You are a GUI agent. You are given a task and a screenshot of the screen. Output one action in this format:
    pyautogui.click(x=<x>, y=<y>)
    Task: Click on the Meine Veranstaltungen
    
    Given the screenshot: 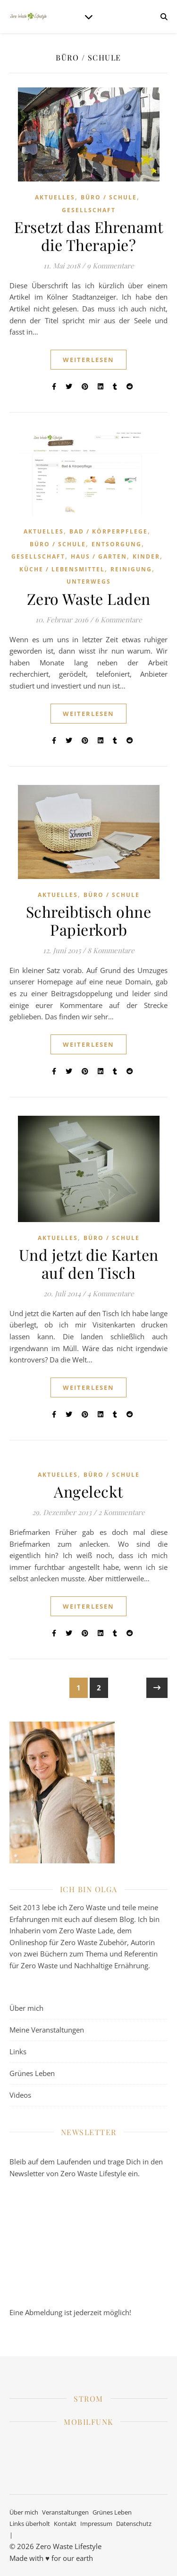 What is the action you would take?
    pyautogui.click(x=46, y=2029)
    